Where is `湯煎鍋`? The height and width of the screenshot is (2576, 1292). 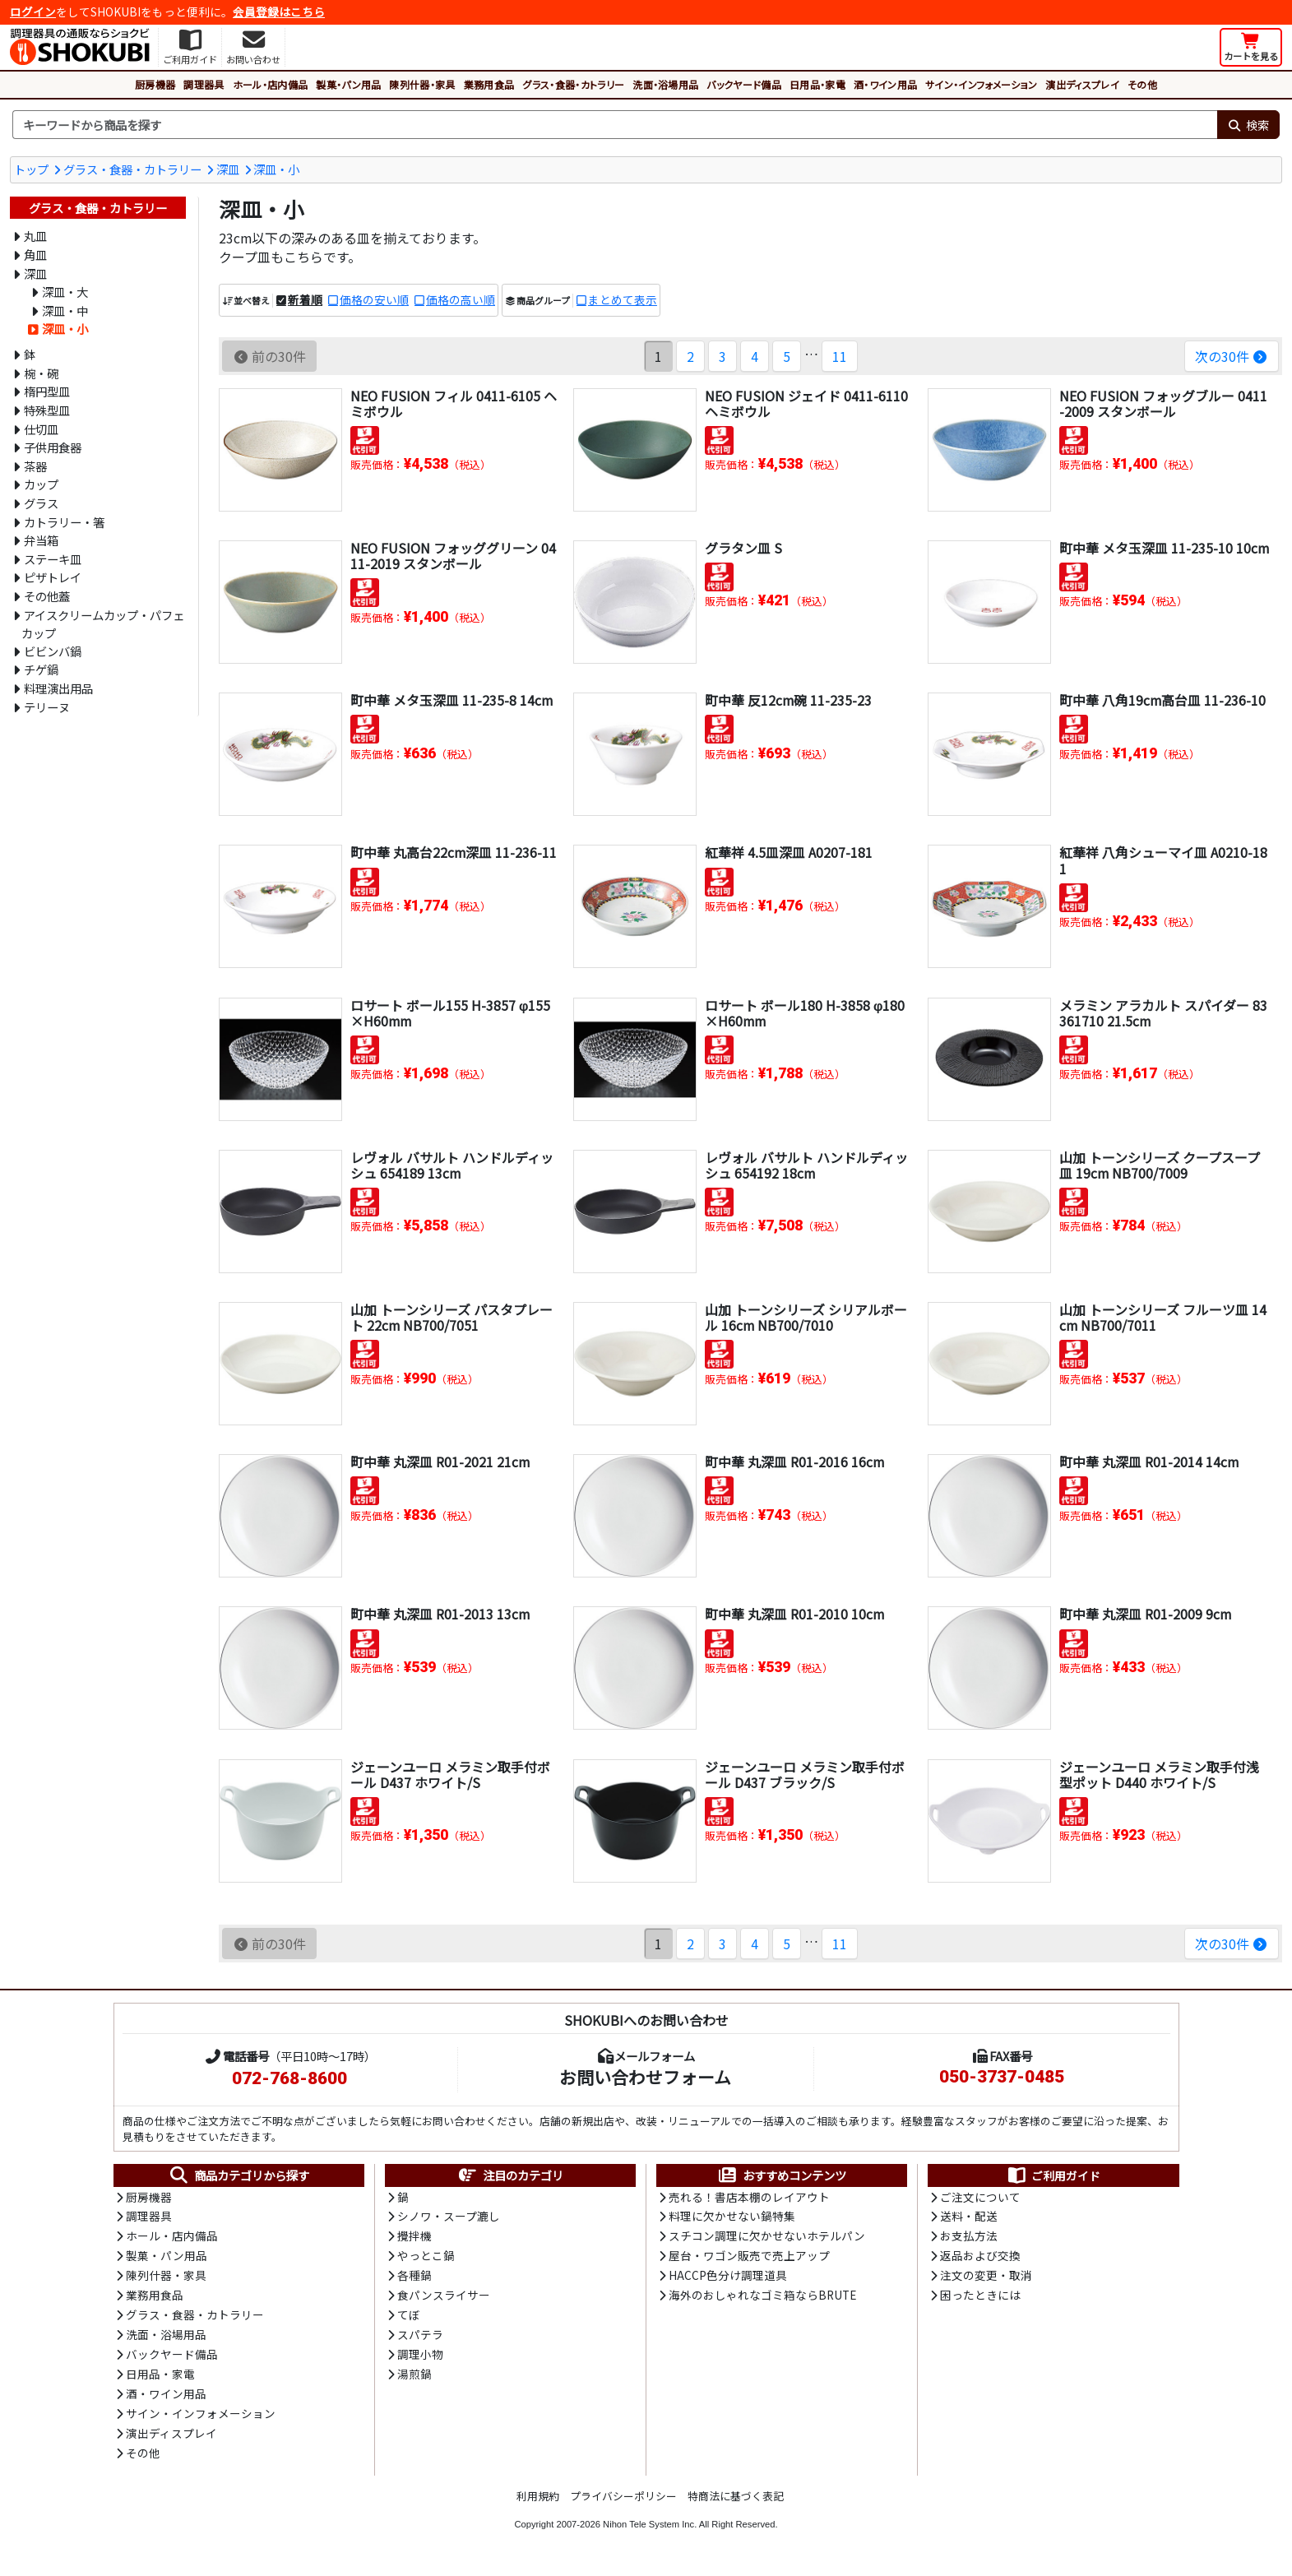 湯煎鍋 is located at coordinates (414, 2378).